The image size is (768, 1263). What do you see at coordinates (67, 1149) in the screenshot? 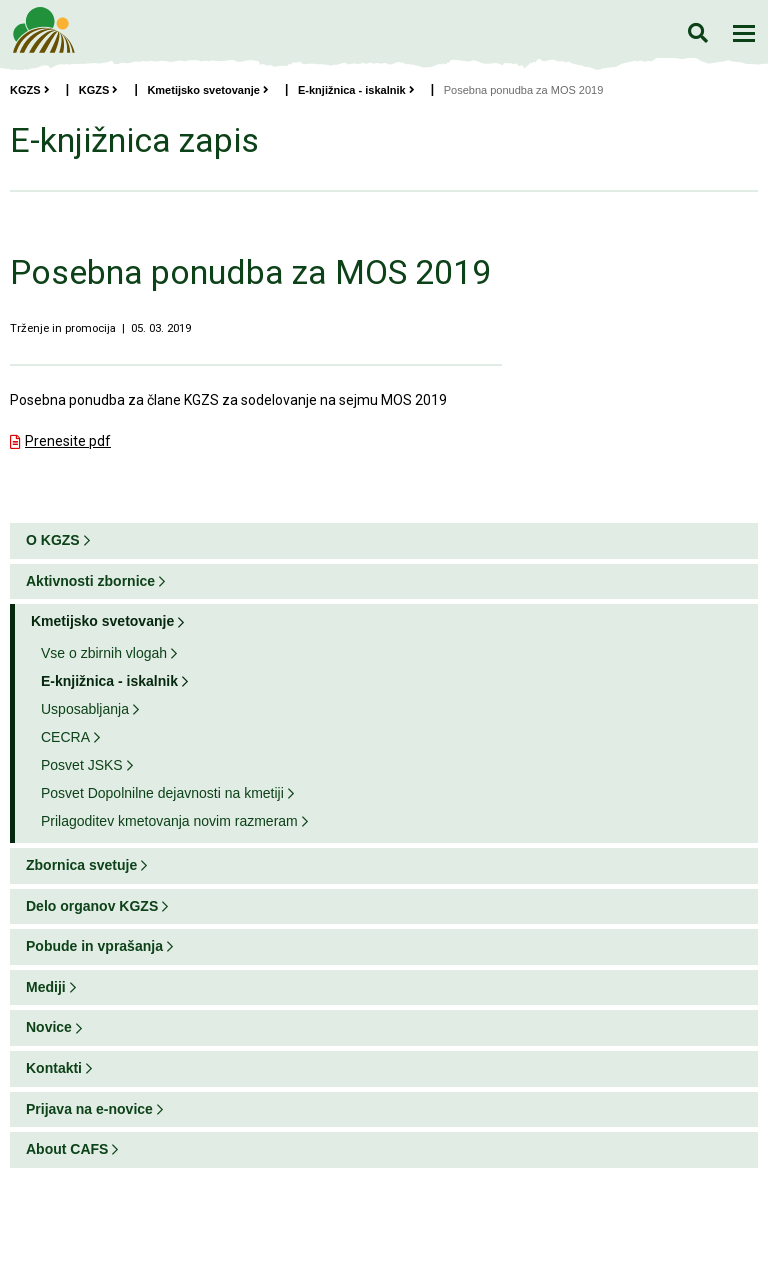
I see `About CAFS` at bounding box center [67, 1149].